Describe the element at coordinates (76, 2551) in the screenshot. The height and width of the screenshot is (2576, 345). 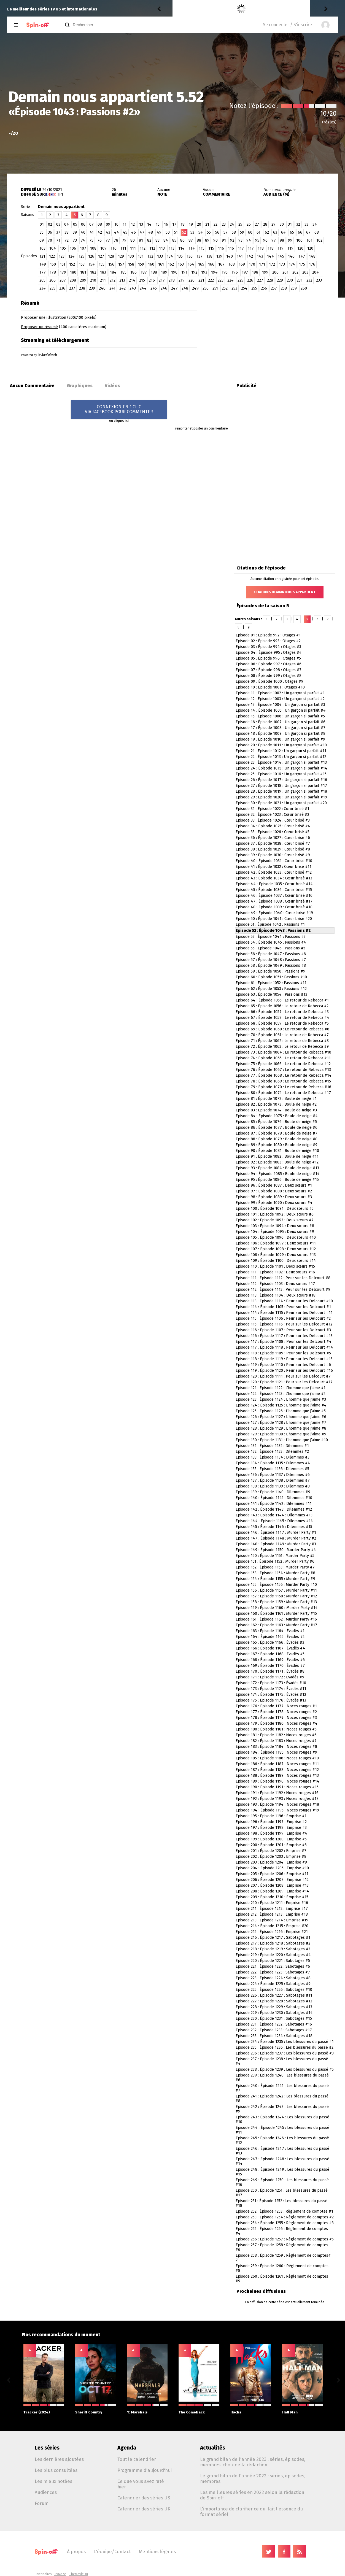
I see `À propos` at that location.